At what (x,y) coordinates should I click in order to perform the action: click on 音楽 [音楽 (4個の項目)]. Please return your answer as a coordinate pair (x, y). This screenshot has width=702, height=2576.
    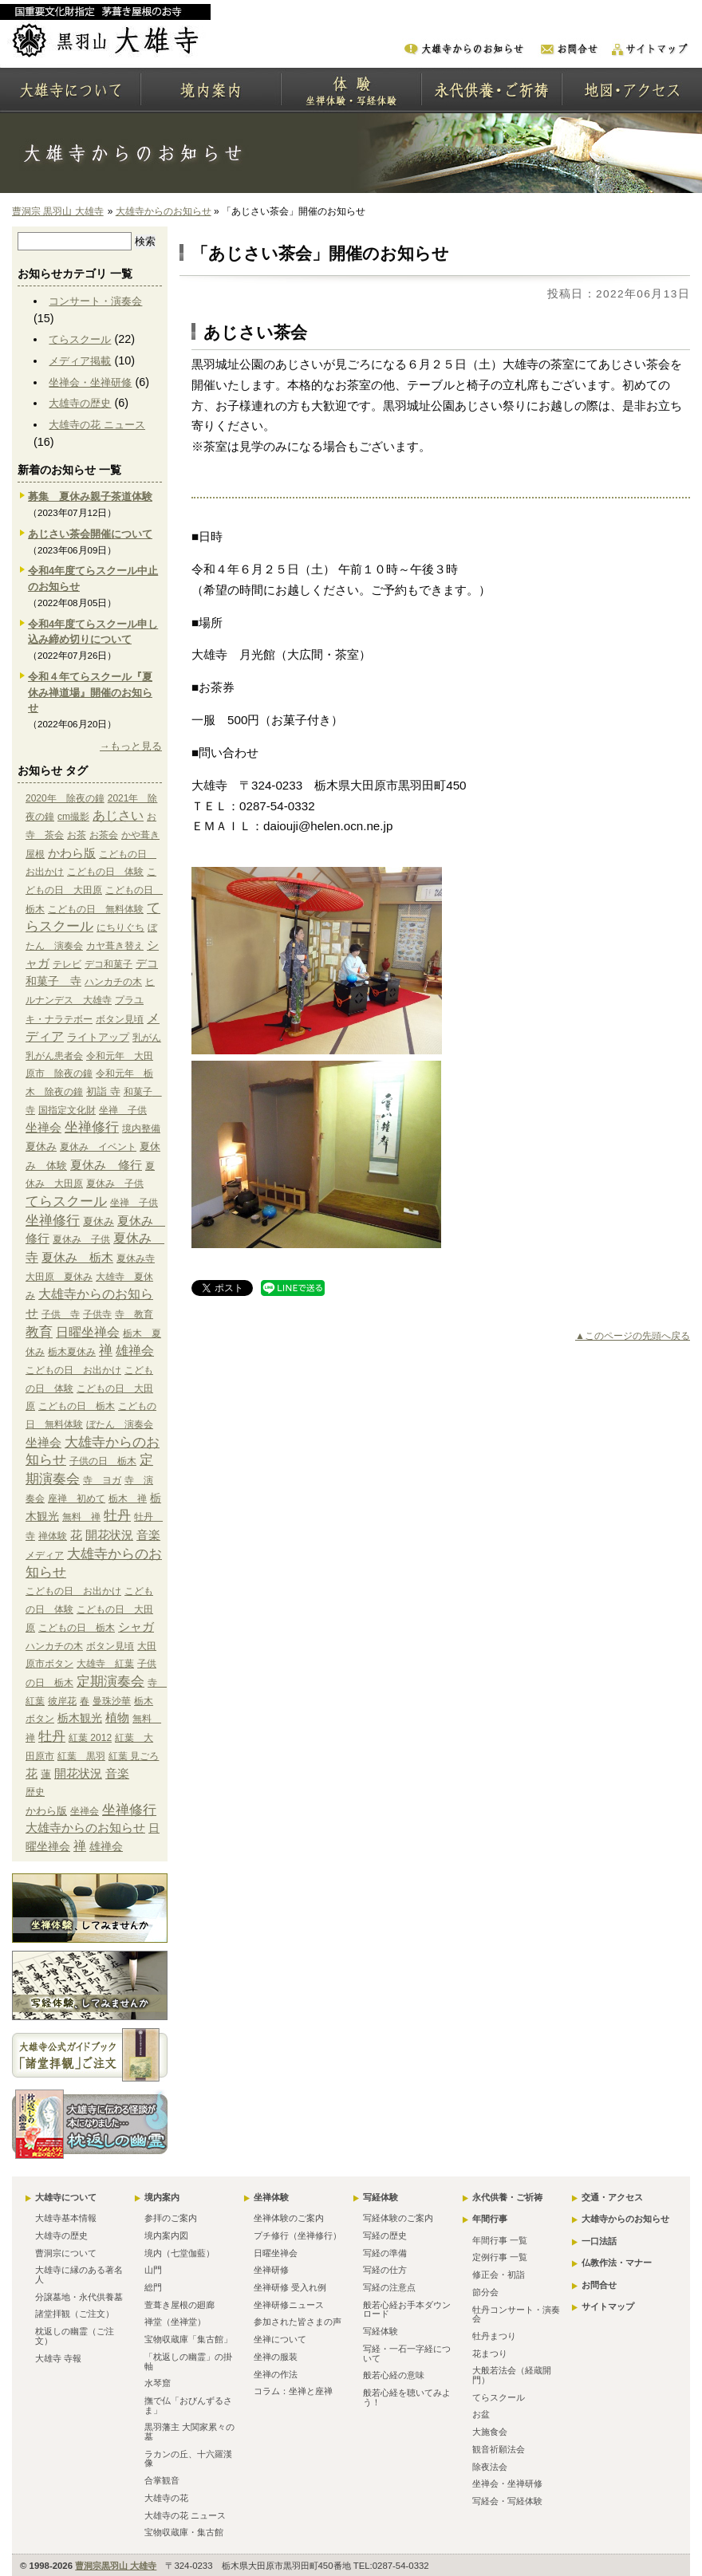
    Looking at the image, I should click on (148, 1535).